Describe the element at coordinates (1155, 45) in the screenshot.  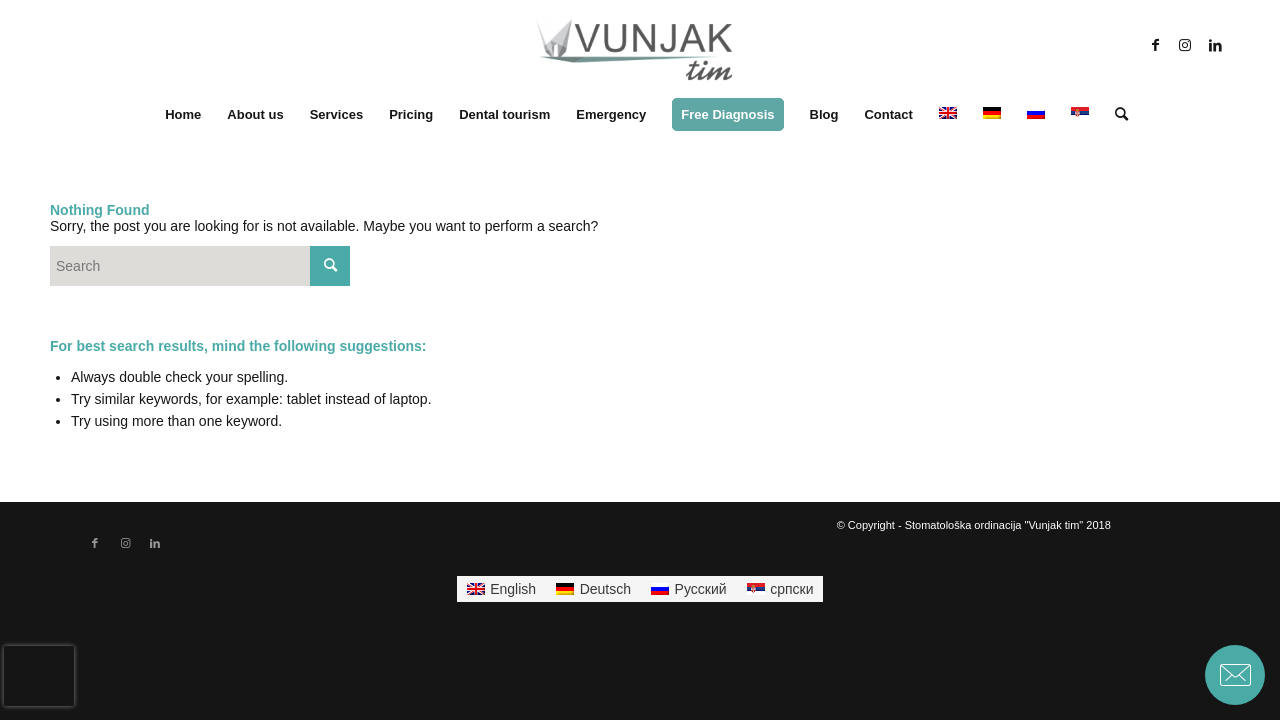
I see `[Link to Facebook]` at that location.